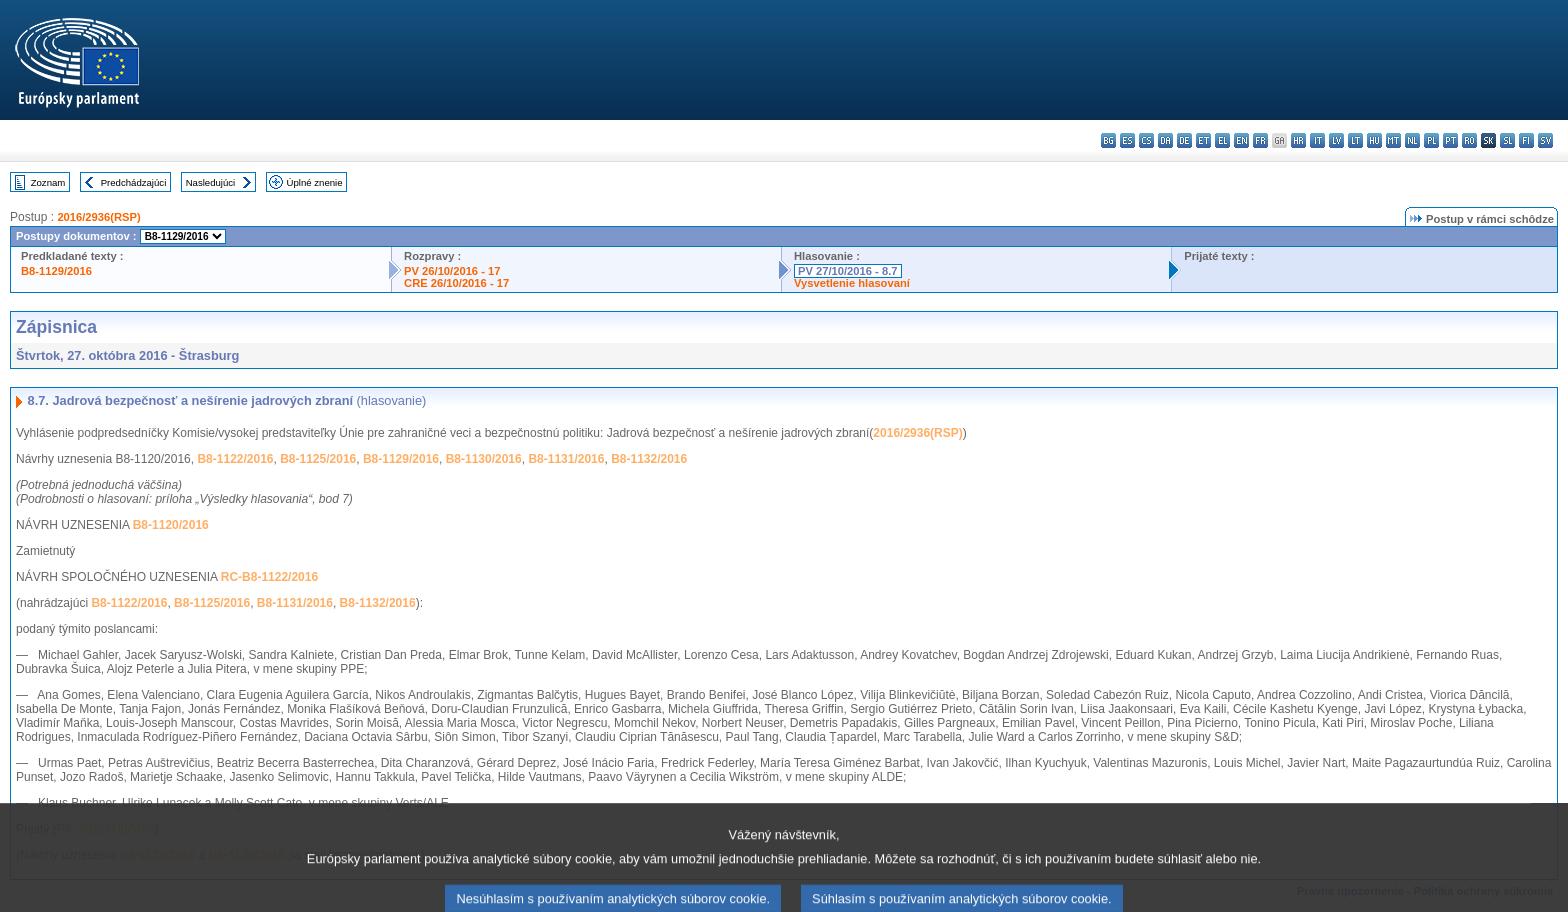 This screenshot has height=912, width=1568. I want to click on B8-1132/2016, so click(649, 459).